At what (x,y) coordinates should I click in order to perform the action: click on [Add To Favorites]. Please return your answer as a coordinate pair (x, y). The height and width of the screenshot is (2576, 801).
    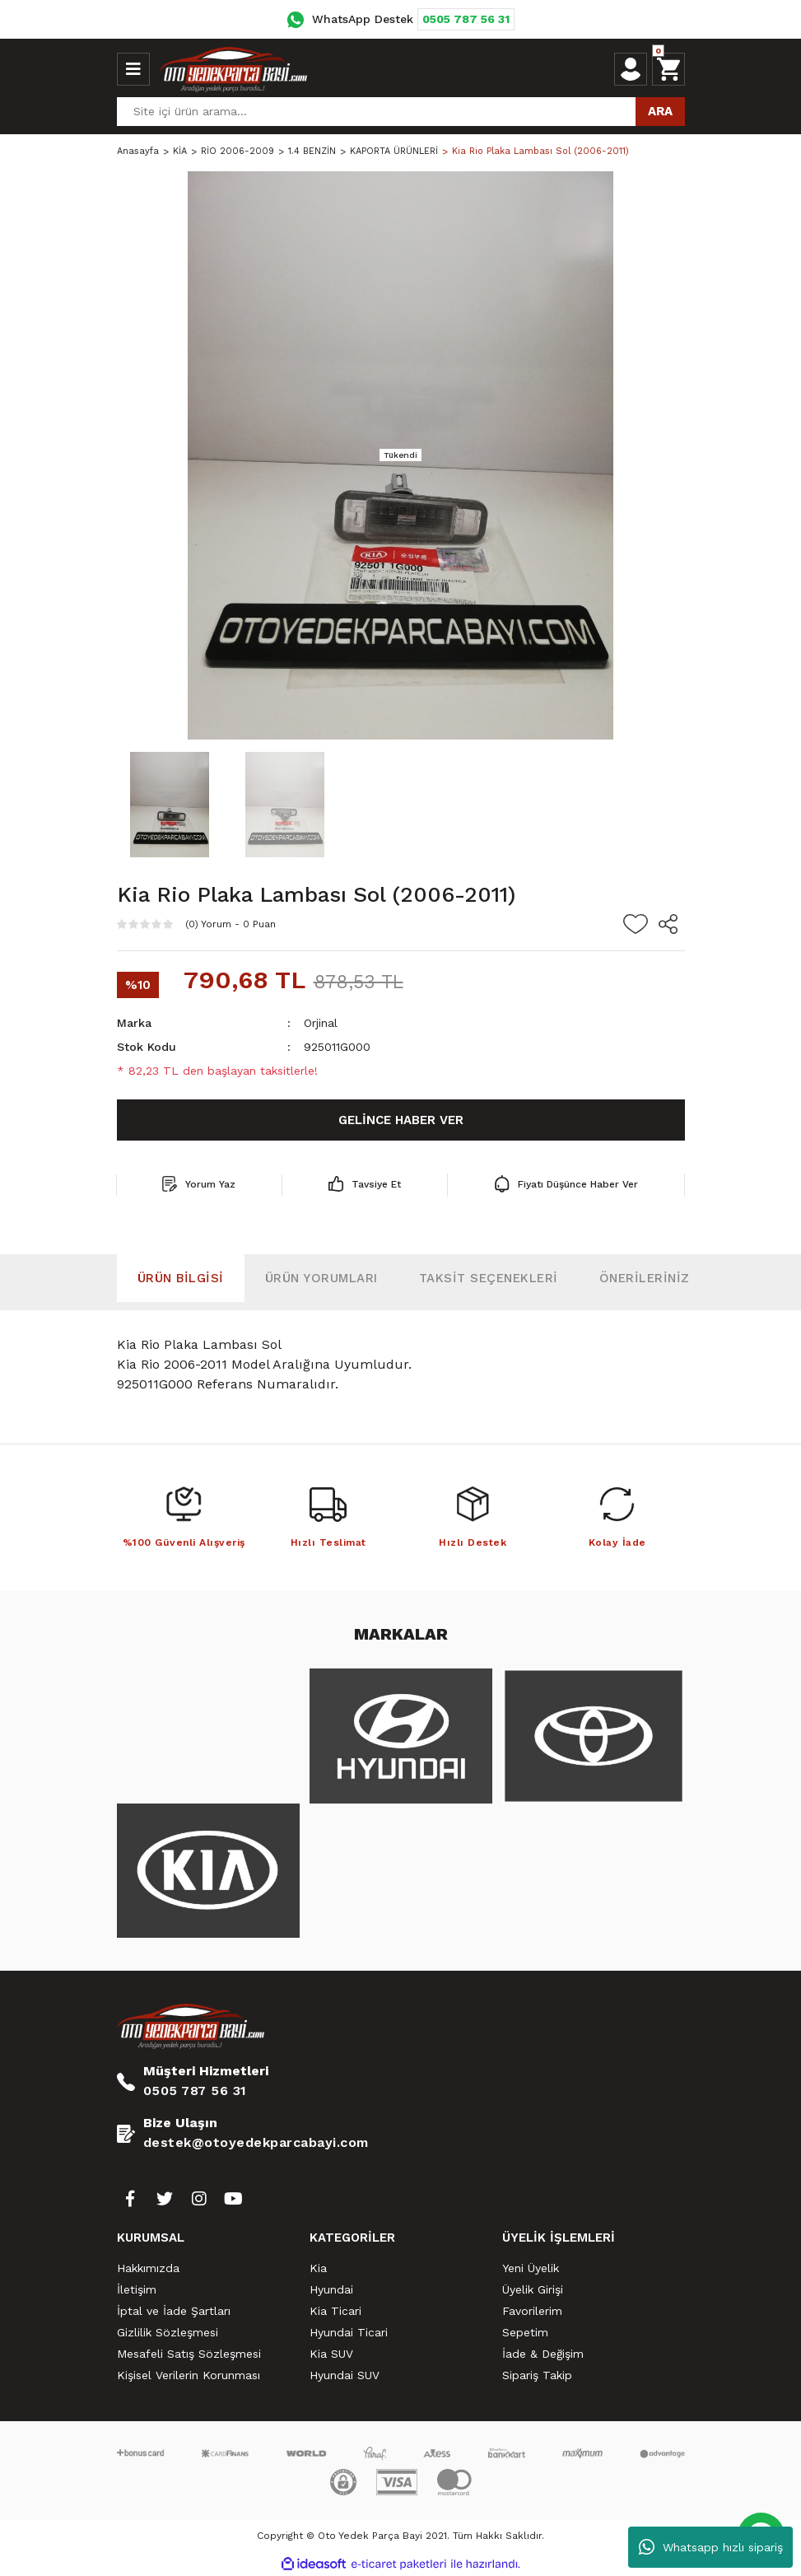
    Looking at the image, I should click on (635, 924).